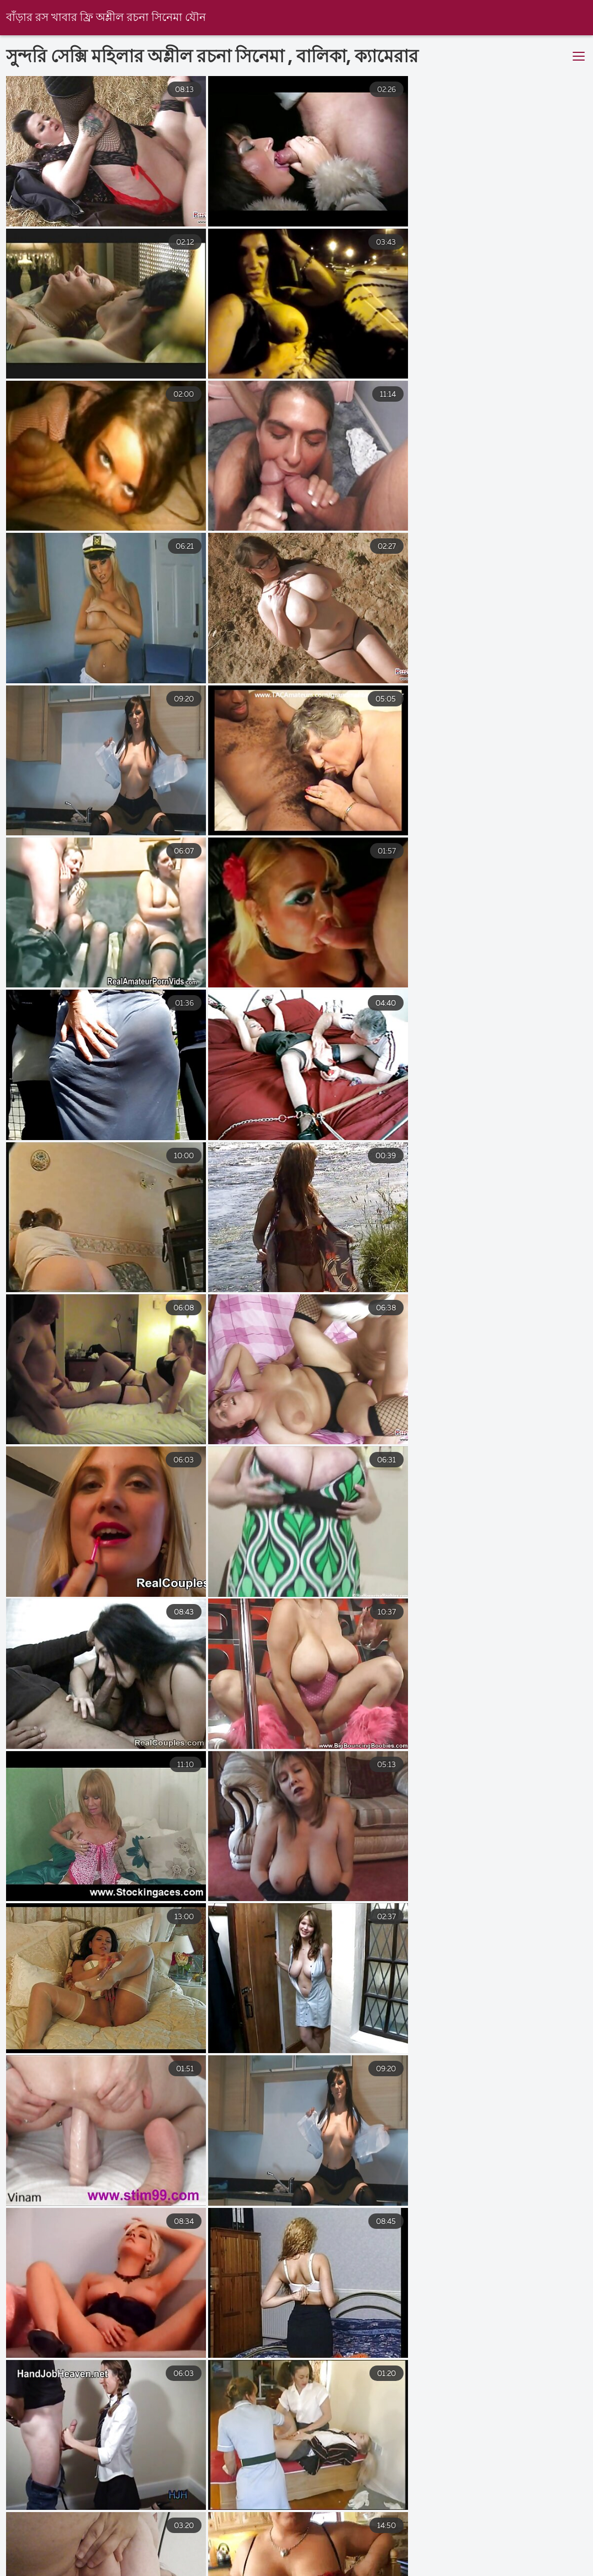  Describe the element at coordinates (483, 2562) in the screenshot. I see `সেক্স ভিডিও` at that location.